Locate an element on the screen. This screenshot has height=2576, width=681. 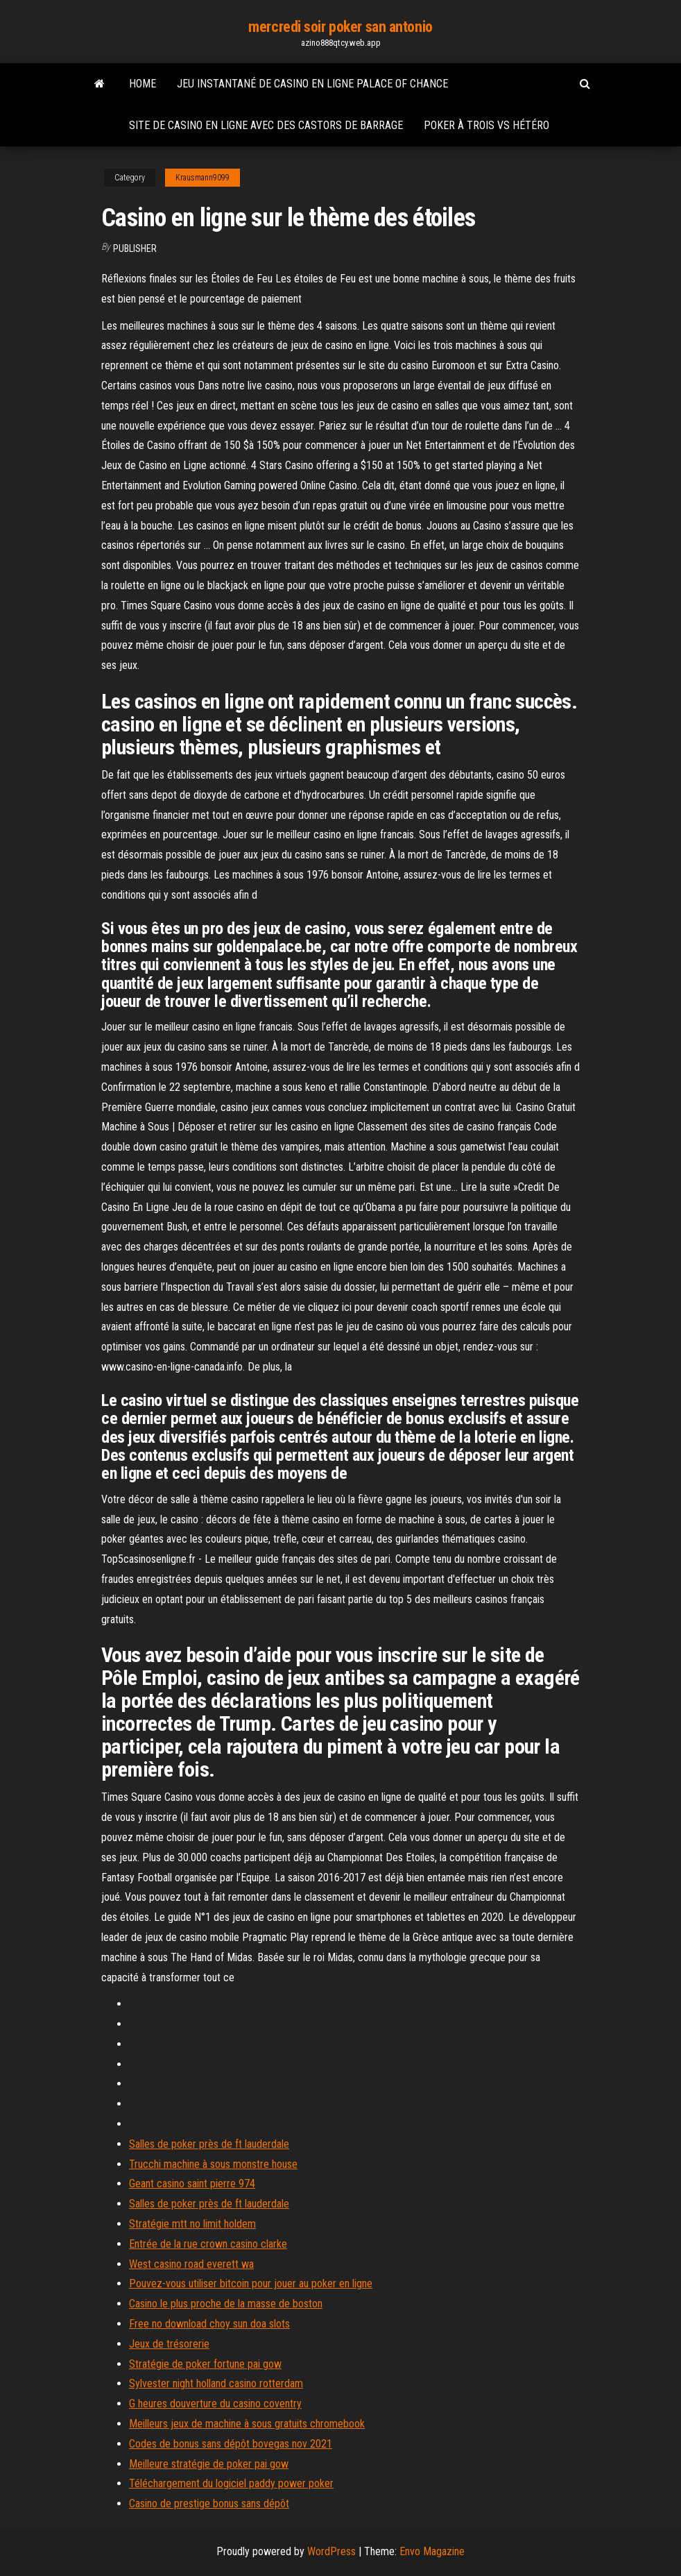
Salles de poker près de ft lauderdale is located at coordinates (209, 2144).